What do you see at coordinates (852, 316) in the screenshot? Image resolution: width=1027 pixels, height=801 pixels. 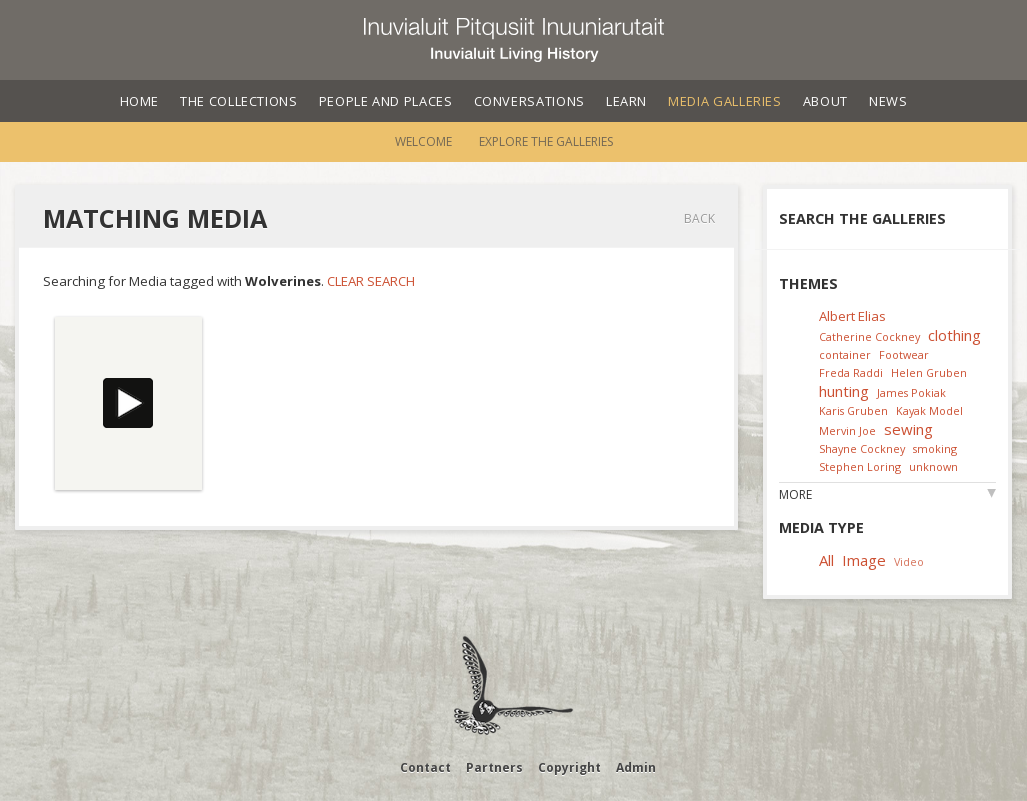 I see `Albert Elias` at bounding box center [852, 316].